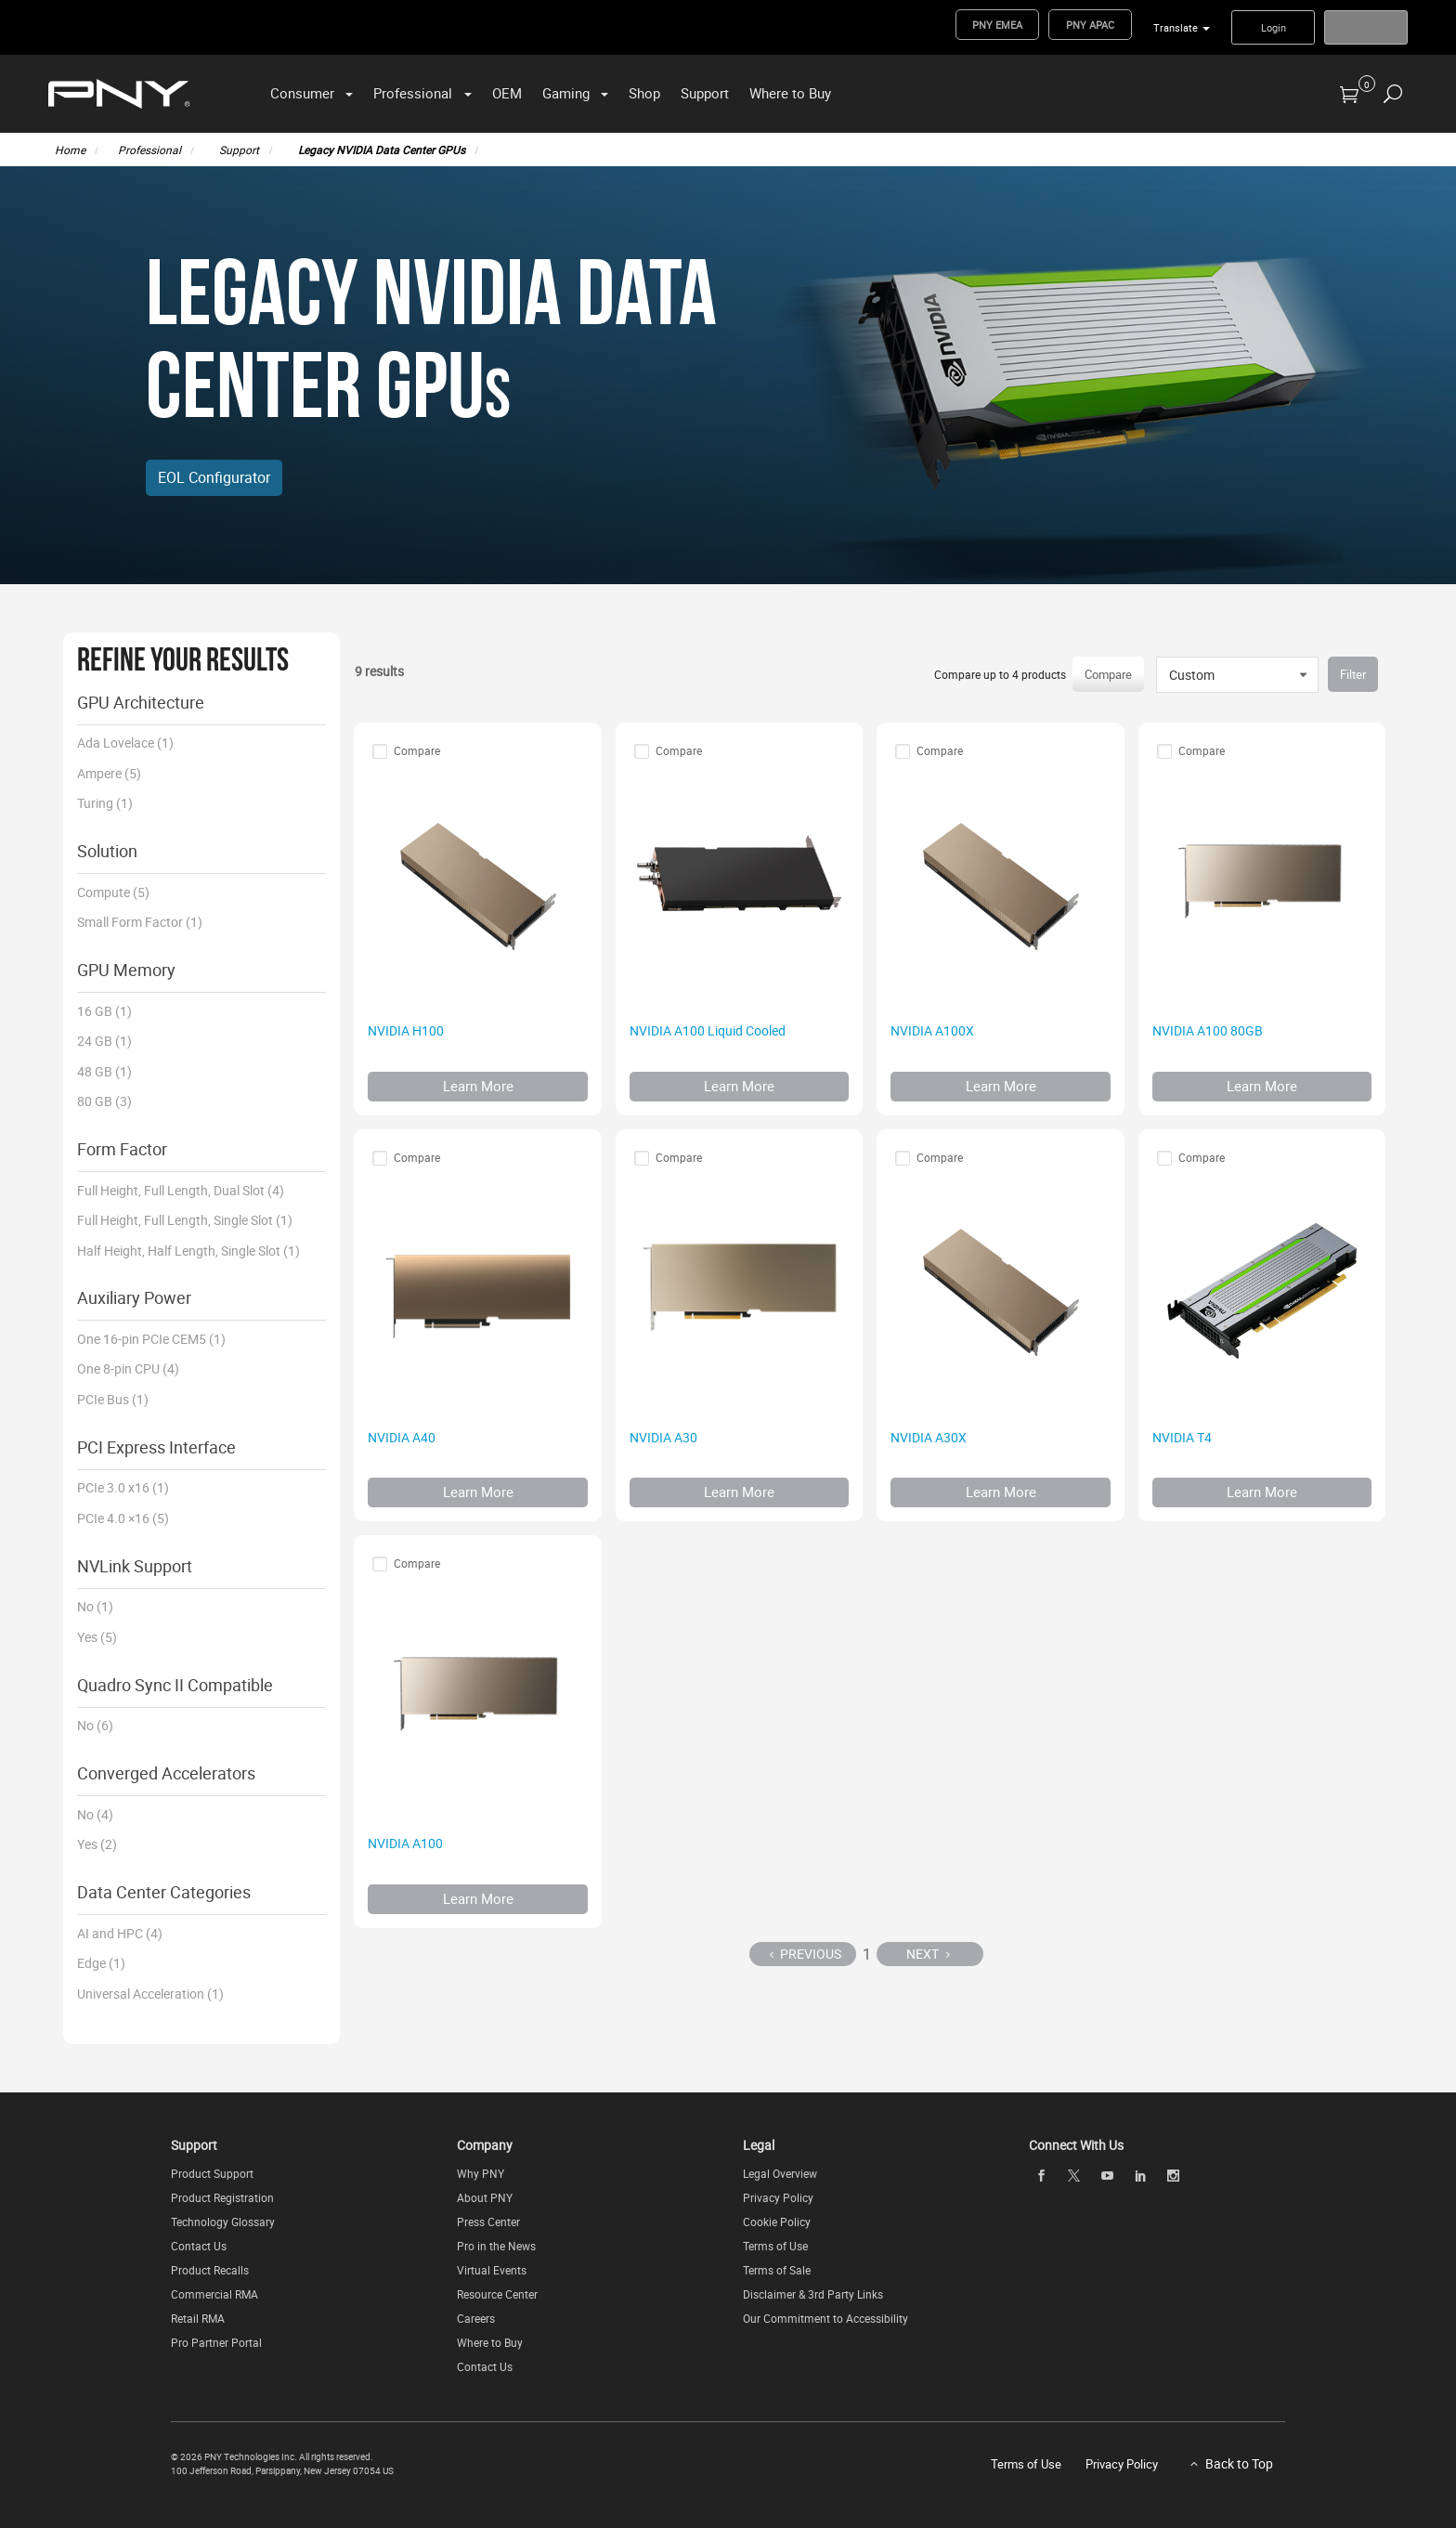 Image resolution: width=1456 pixels, height=2528 pixels. I want to click on Learn More, so click(478, 1085).